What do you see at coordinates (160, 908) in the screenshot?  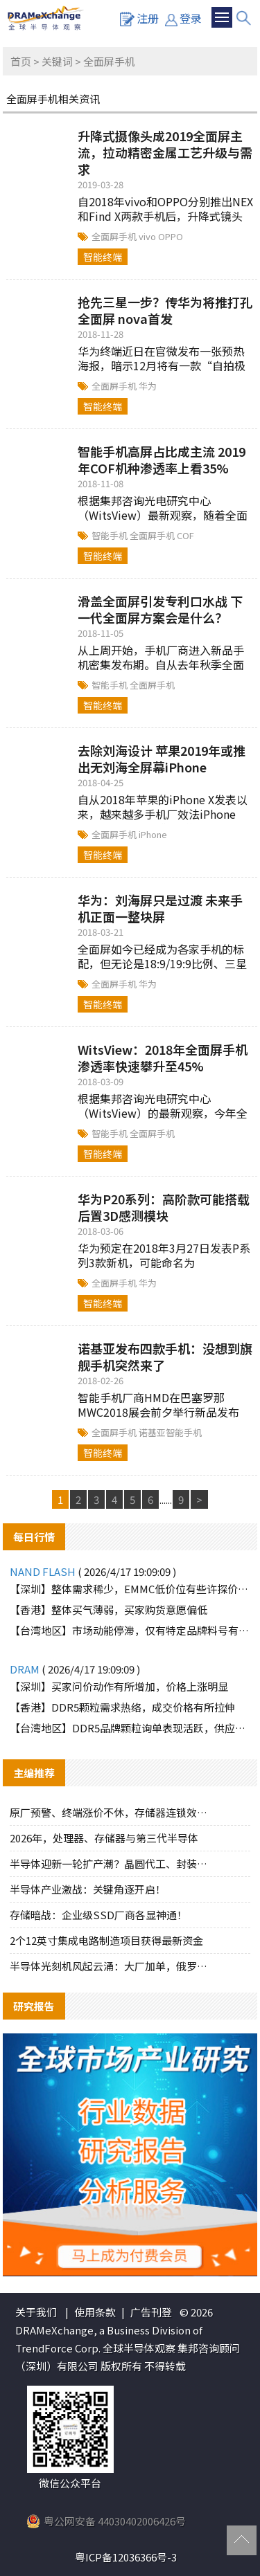 I see `华为：刘海屏只是过渡 未来手机正面一整块屏` at bounding box center [160, 908].